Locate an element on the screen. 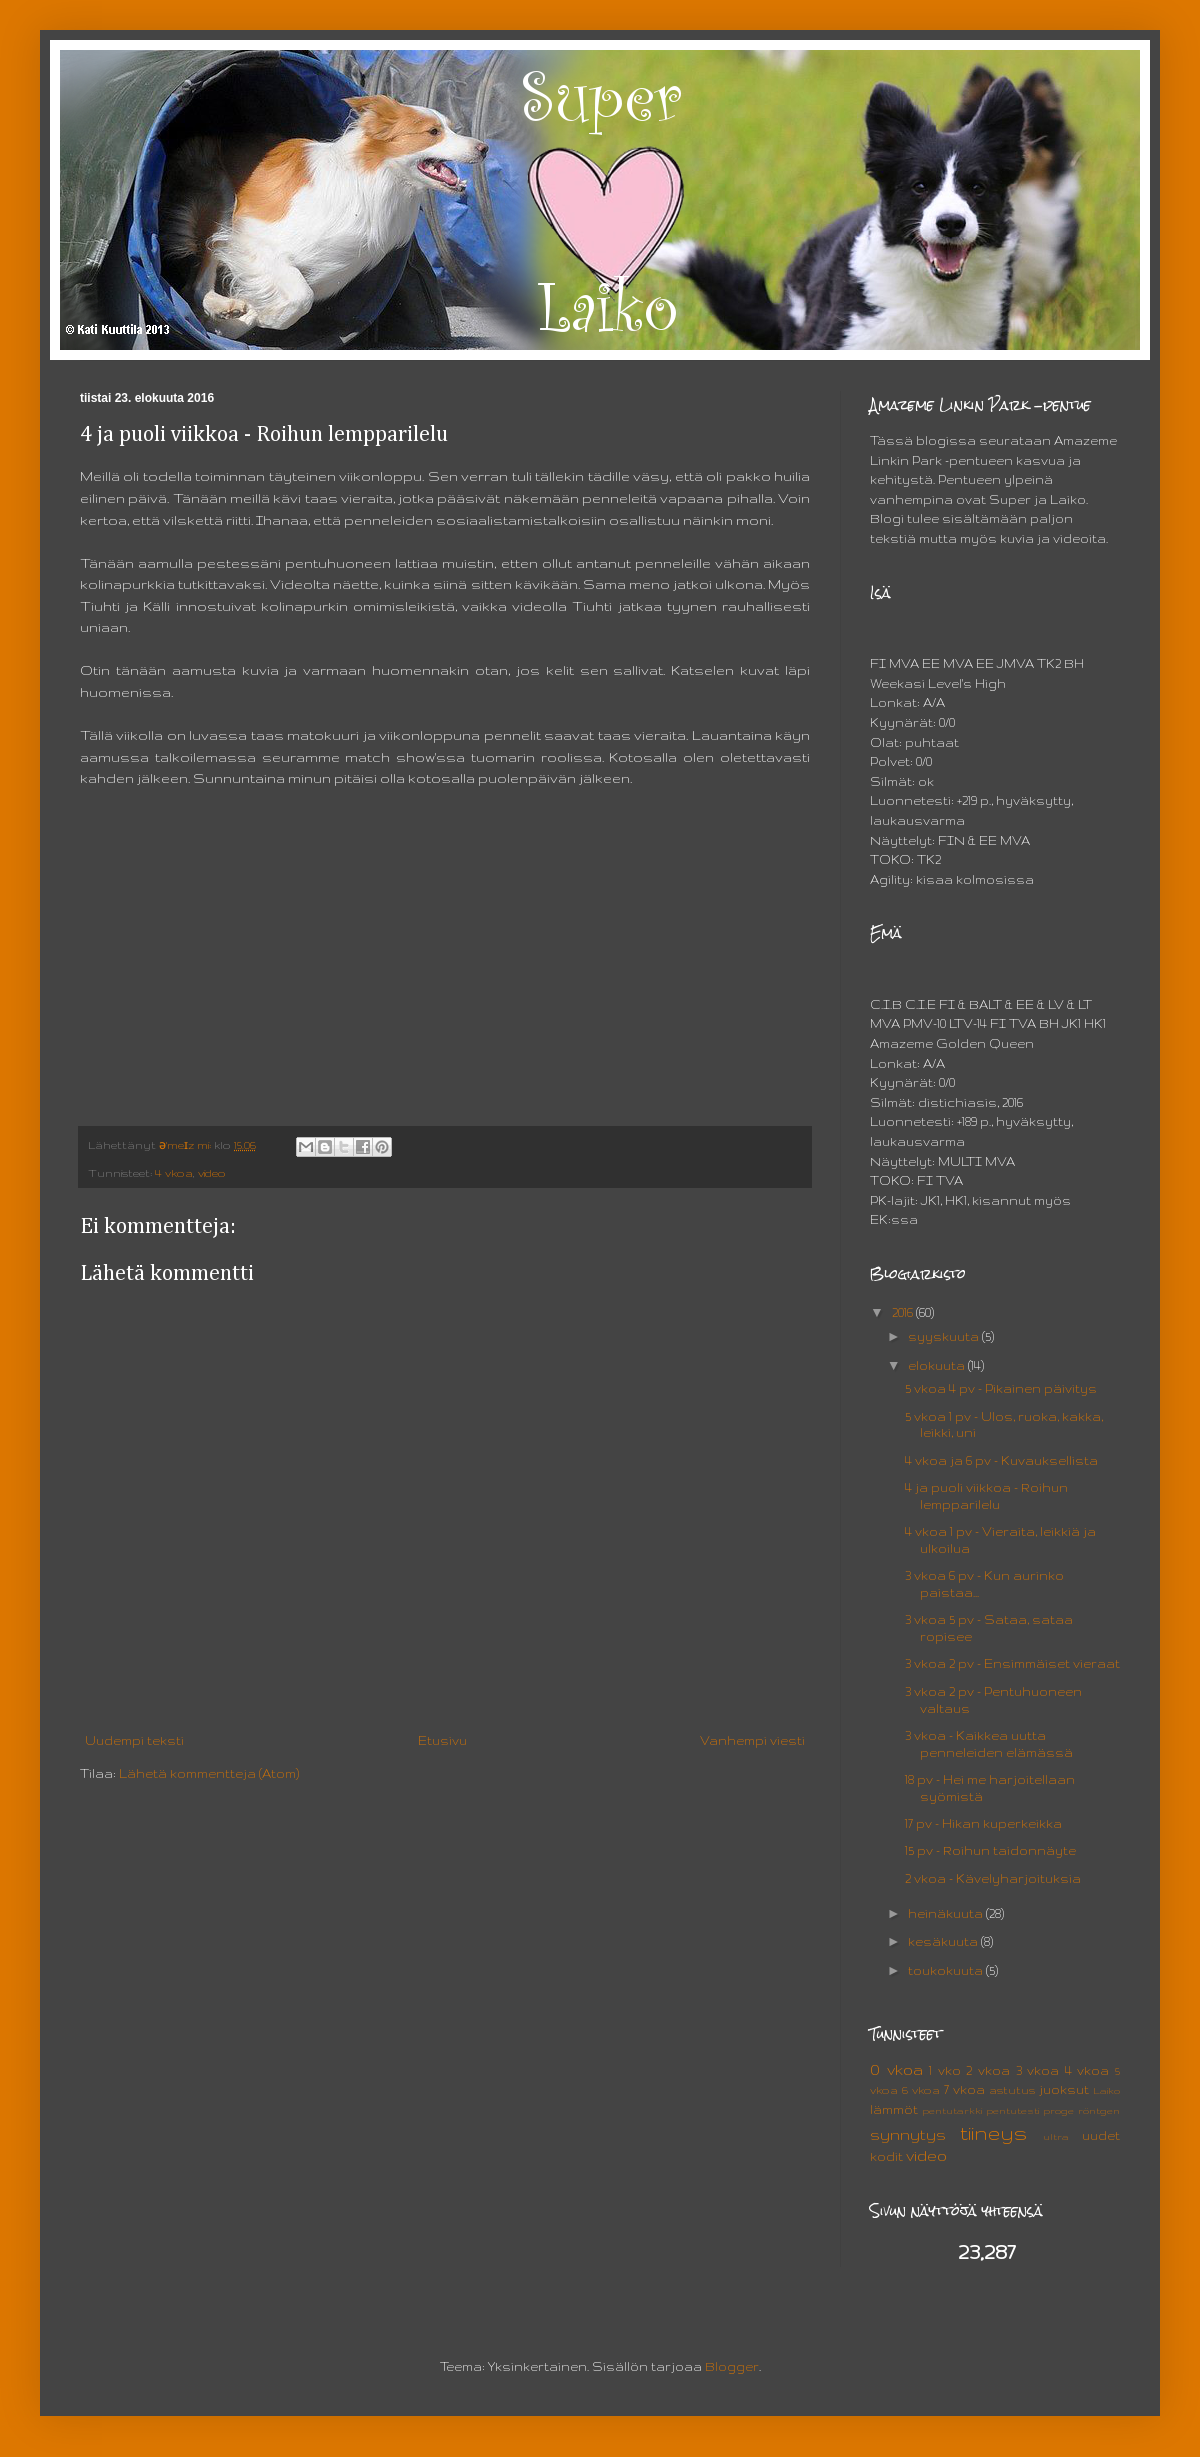  6 vkoa is located at coordinates (921, 2090).